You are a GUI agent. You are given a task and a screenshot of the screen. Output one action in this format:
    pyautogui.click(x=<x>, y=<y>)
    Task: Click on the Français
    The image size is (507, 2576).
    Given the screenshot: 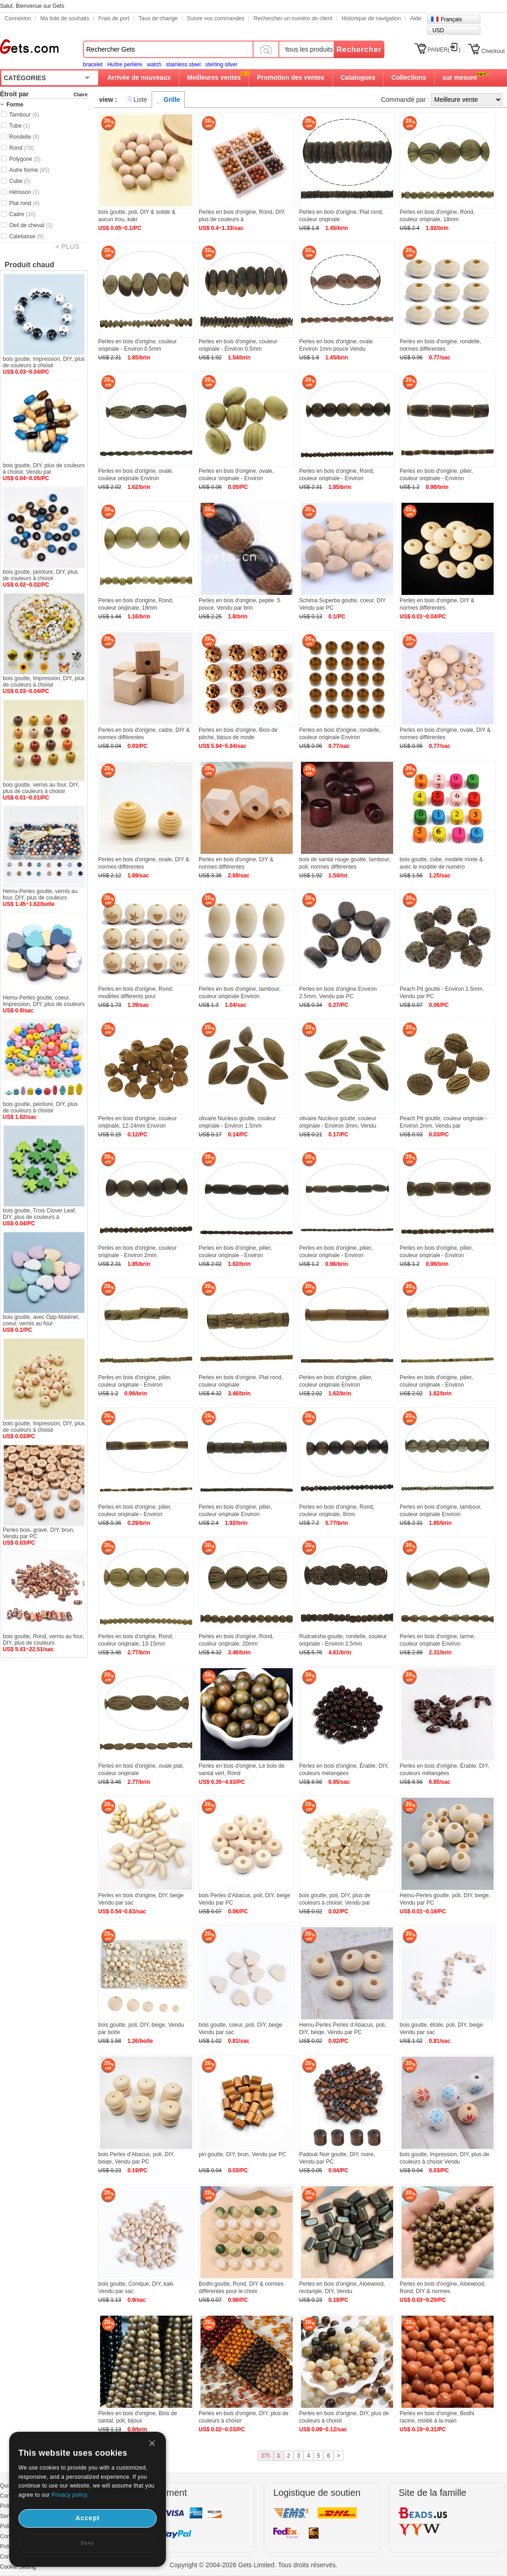 What is the action you would take?
    pyautogui.click(x=451, y=19)
    